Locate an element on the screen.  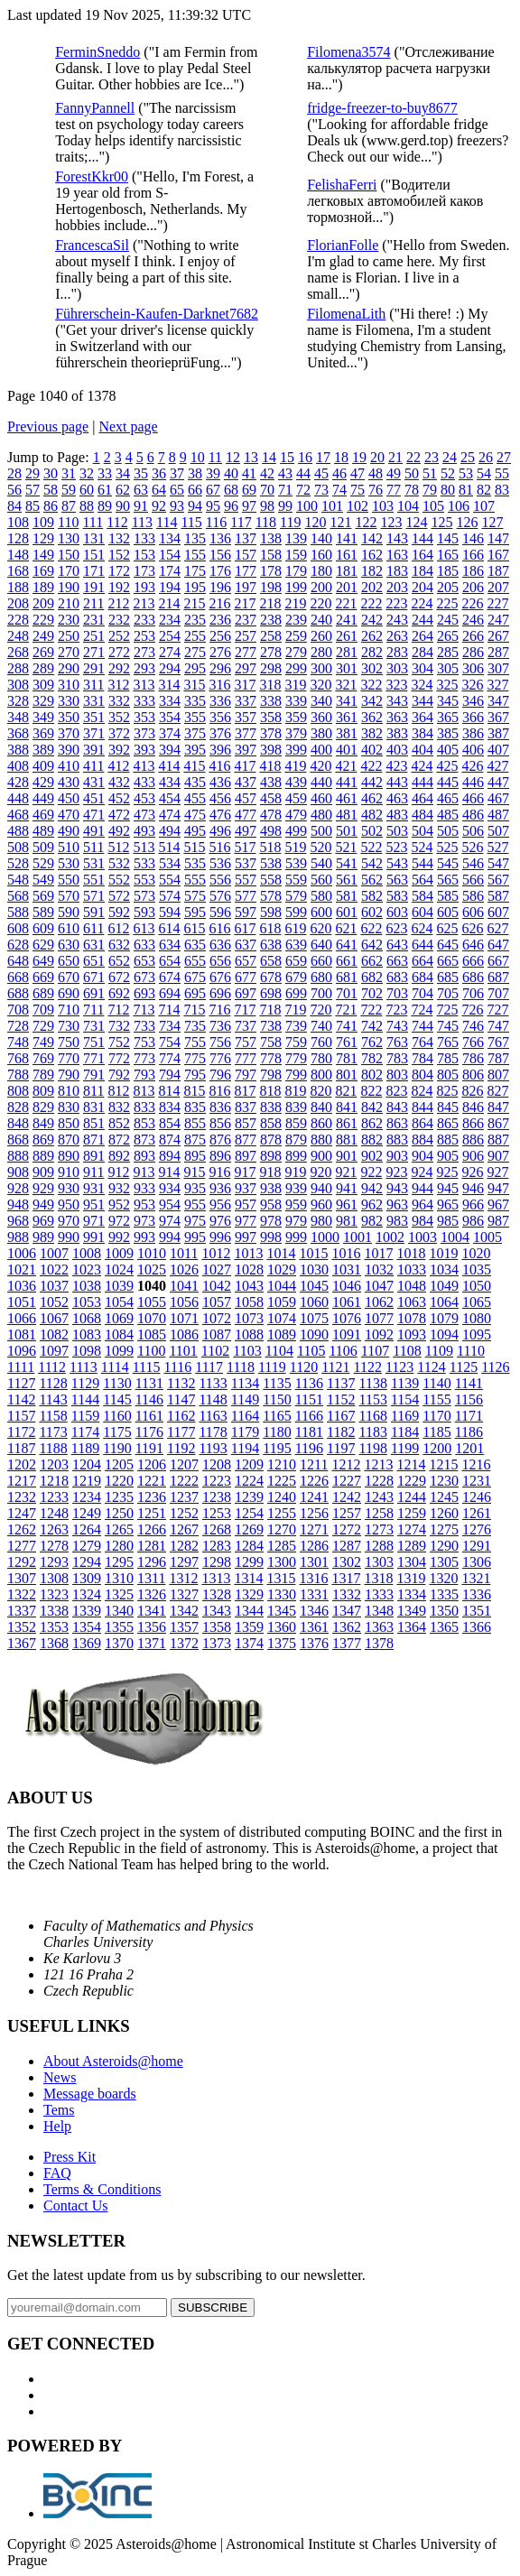
760 is located at coordinates (321, 1042).